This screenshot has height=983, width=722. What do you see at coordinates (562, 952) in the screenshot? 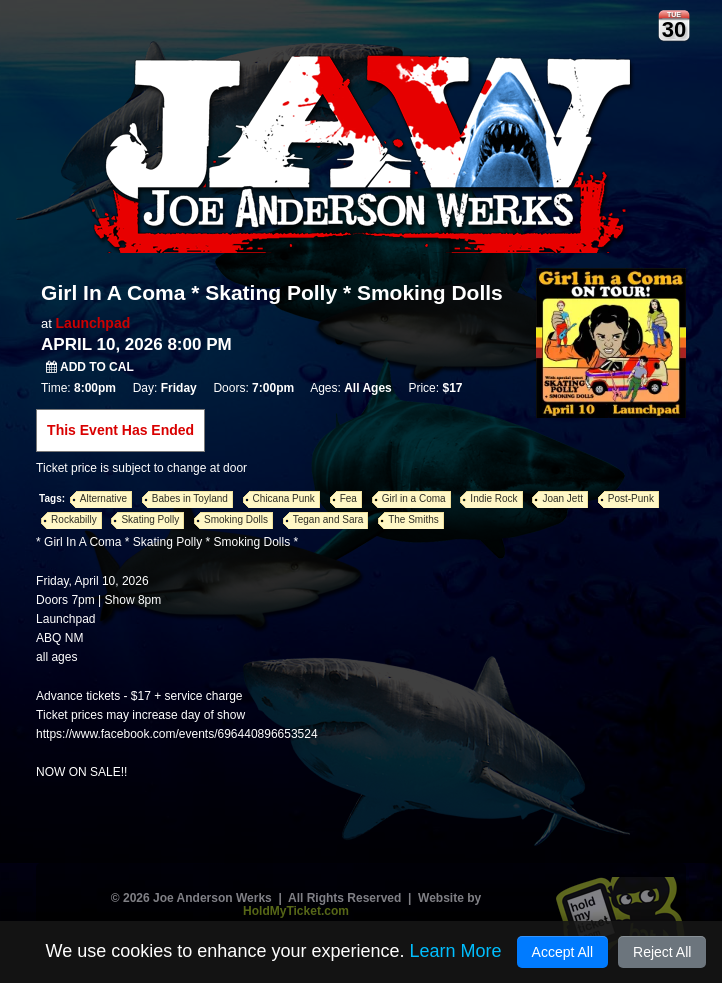
I see `Accept All` at bounding box center [562, 952].